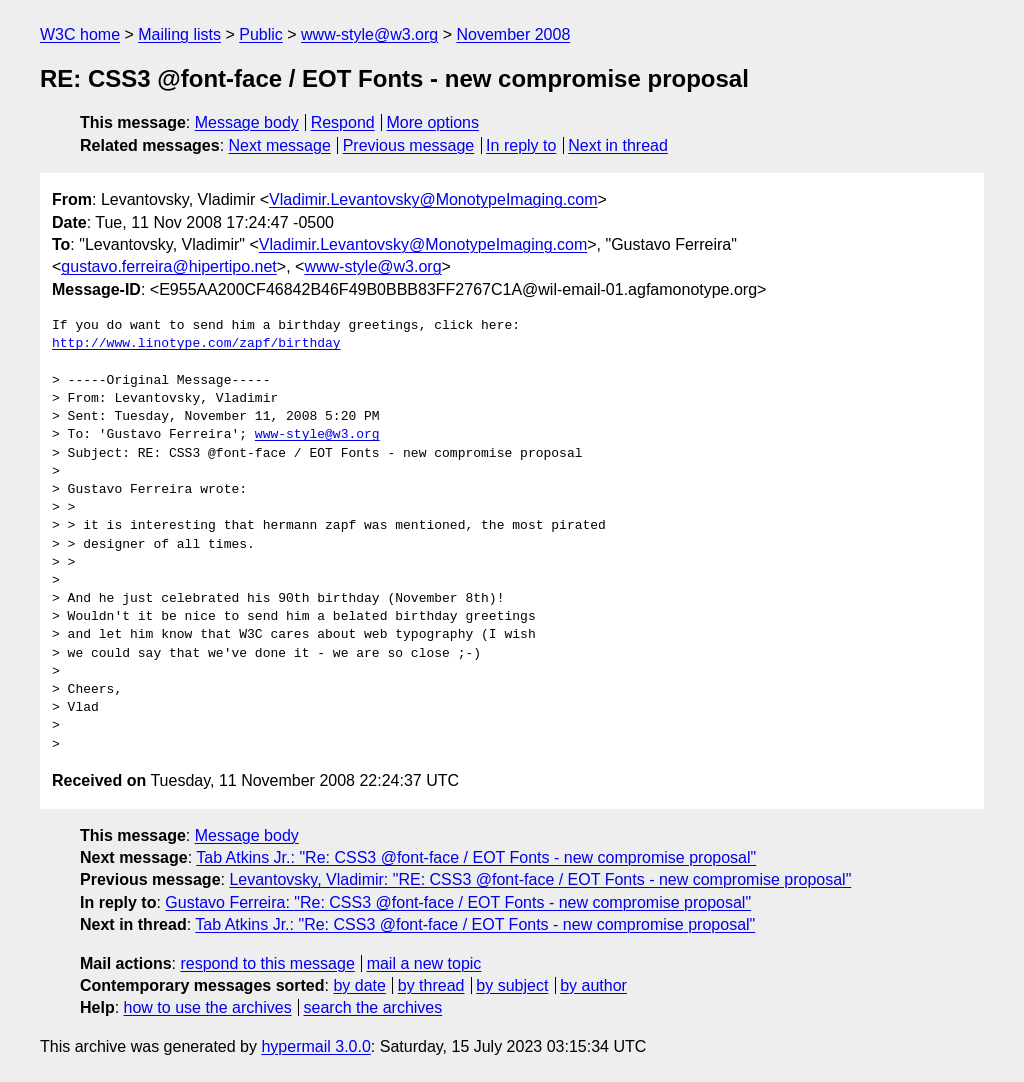 Image resolution: width=1024 pixels, height=1082 pixels. I want to click on Mailing lists, so click(179, 34).